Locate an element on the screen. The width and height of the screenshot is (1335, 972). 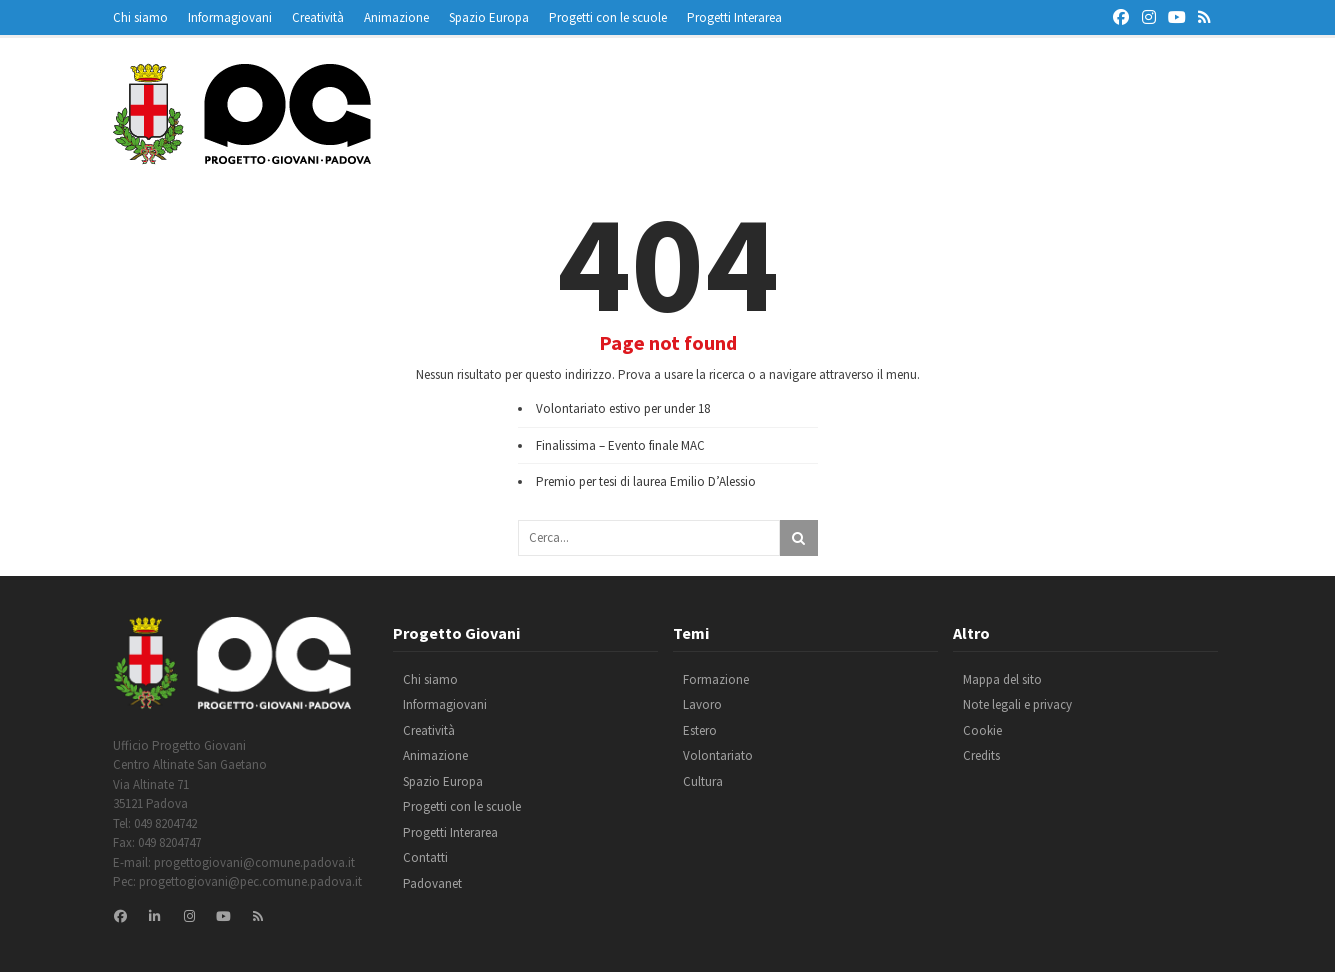
Lavoro is located at coordinates (702, 704).